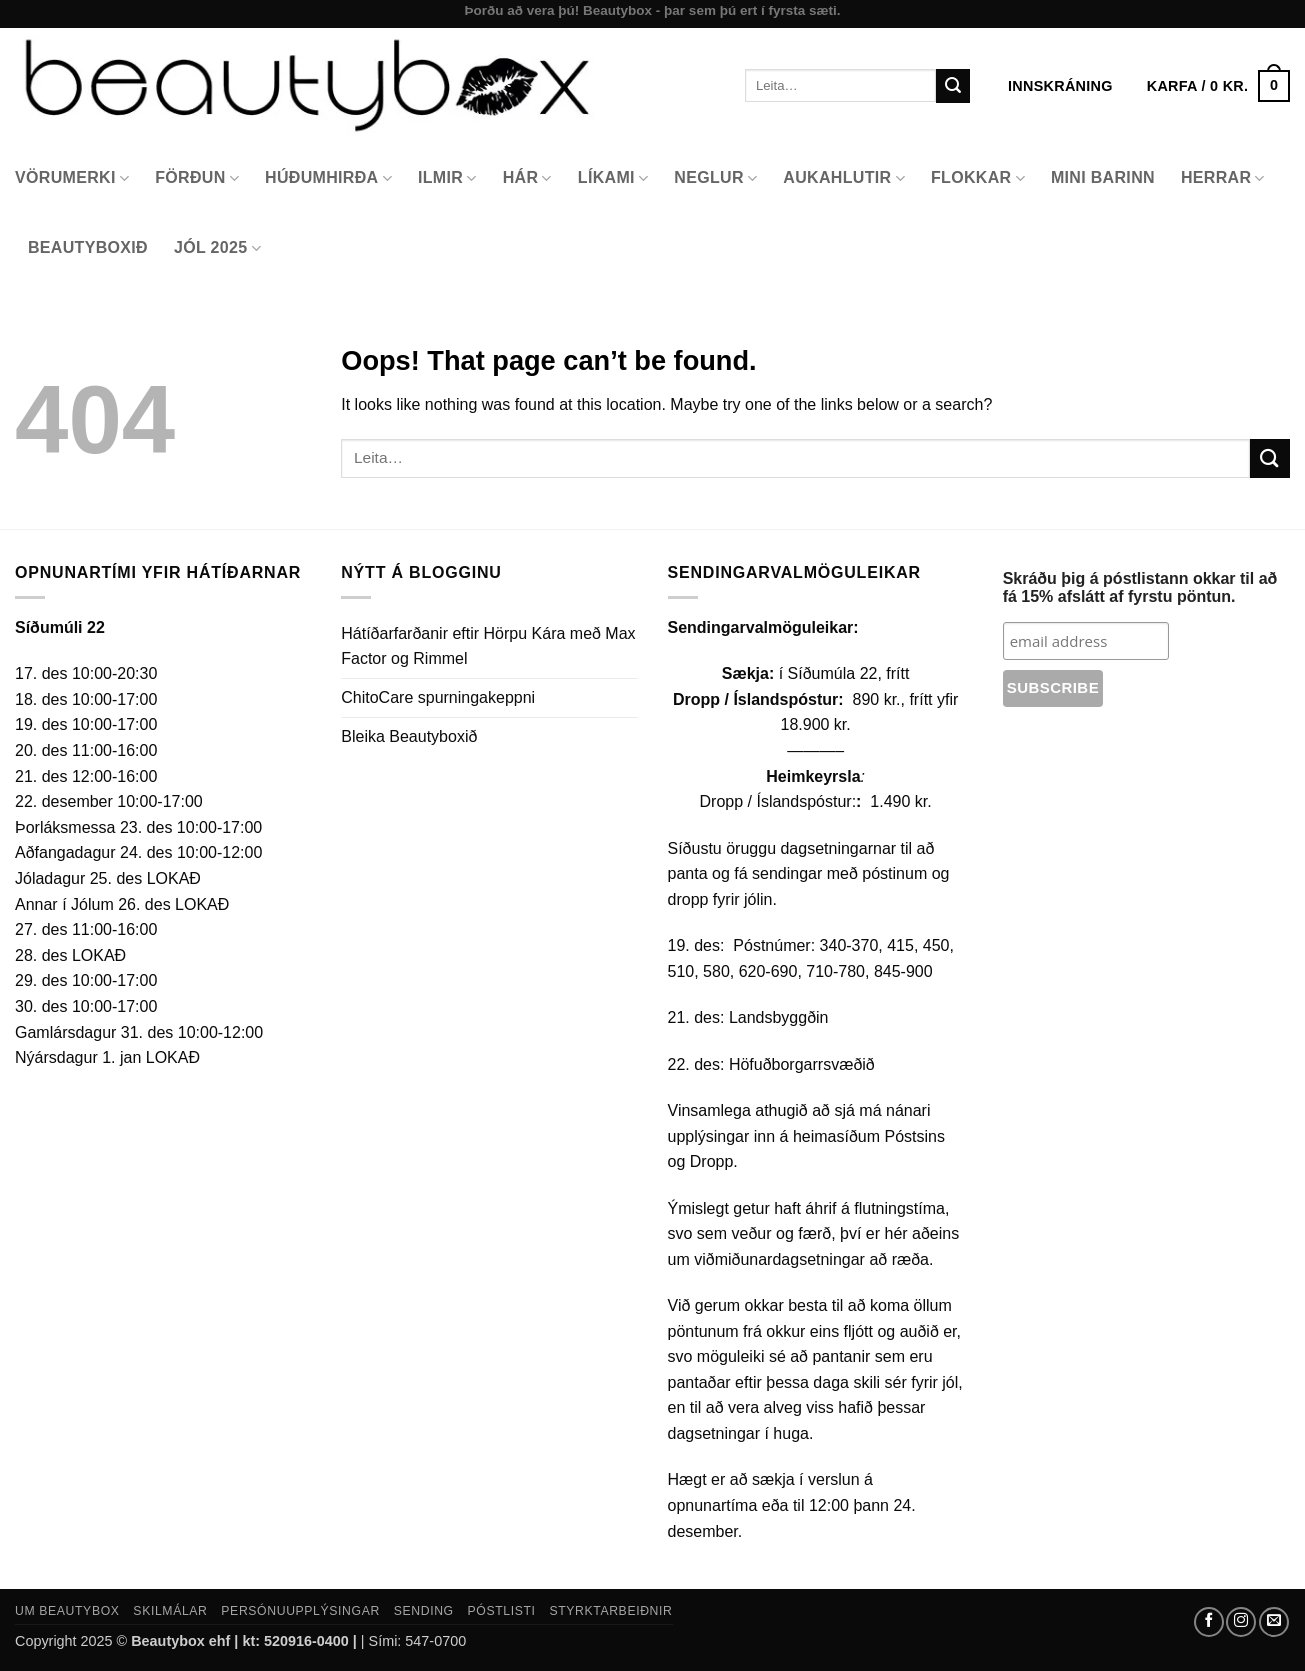 This screenshot has height=1671, width=1305. I want to click on Neglur, so click(715, 178).